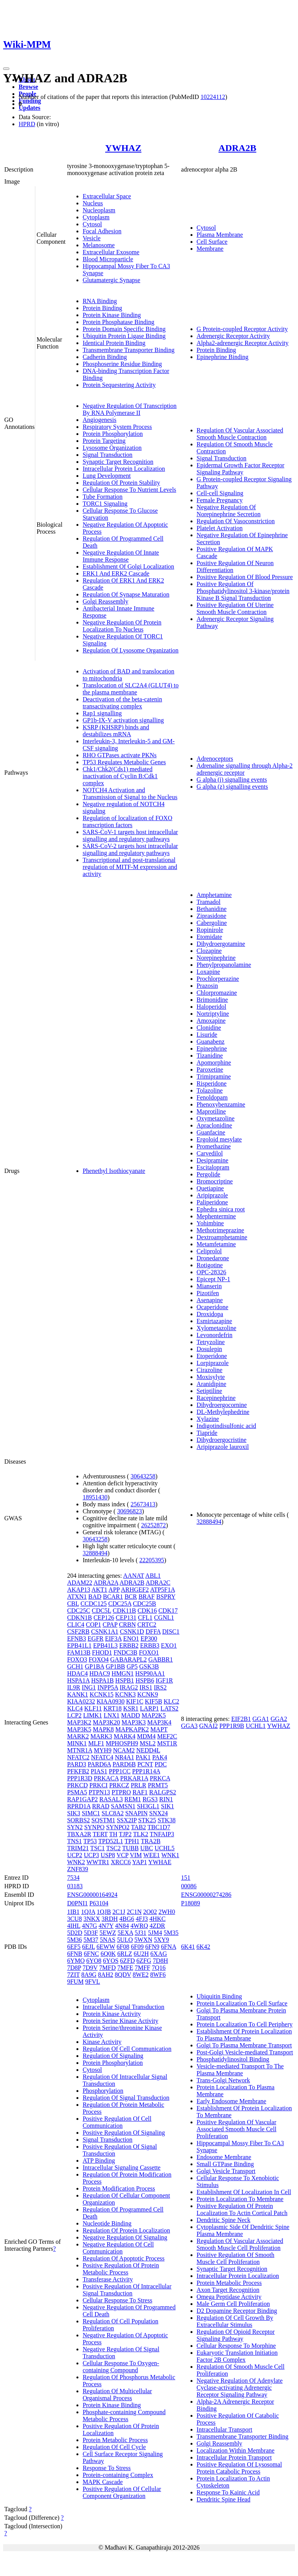  I want to click on SNX24, so click(158, 1813).